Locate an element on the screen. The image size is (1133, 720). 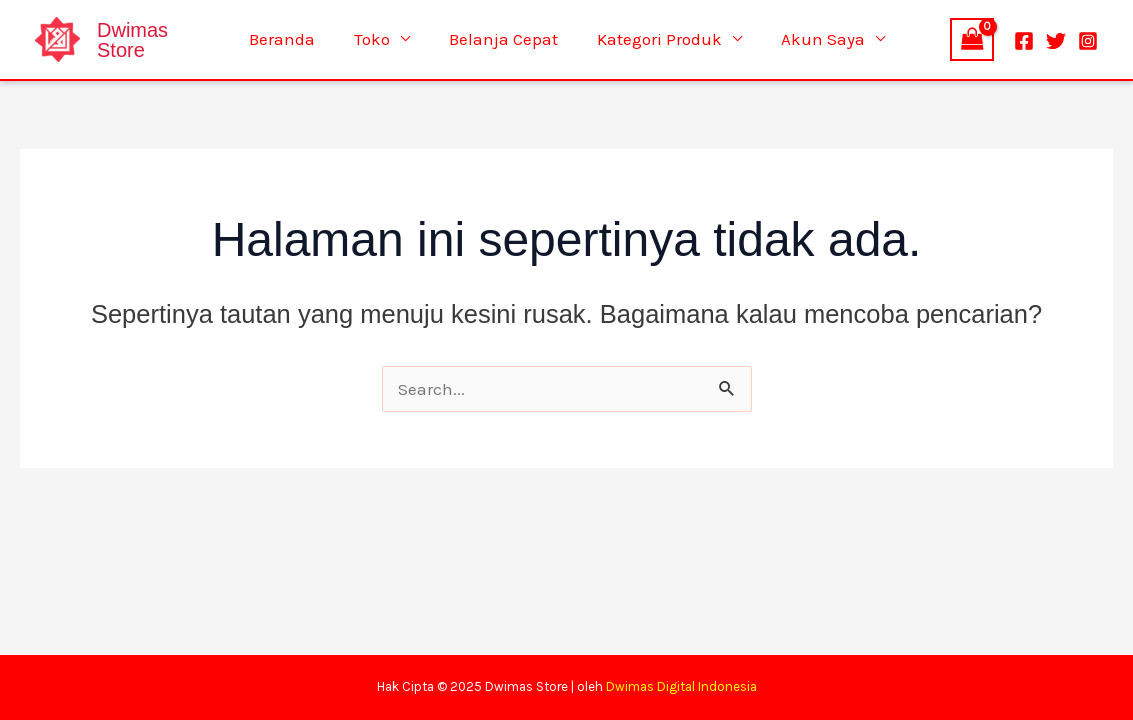
[Facebook] is located at coordinates (1024, 41).